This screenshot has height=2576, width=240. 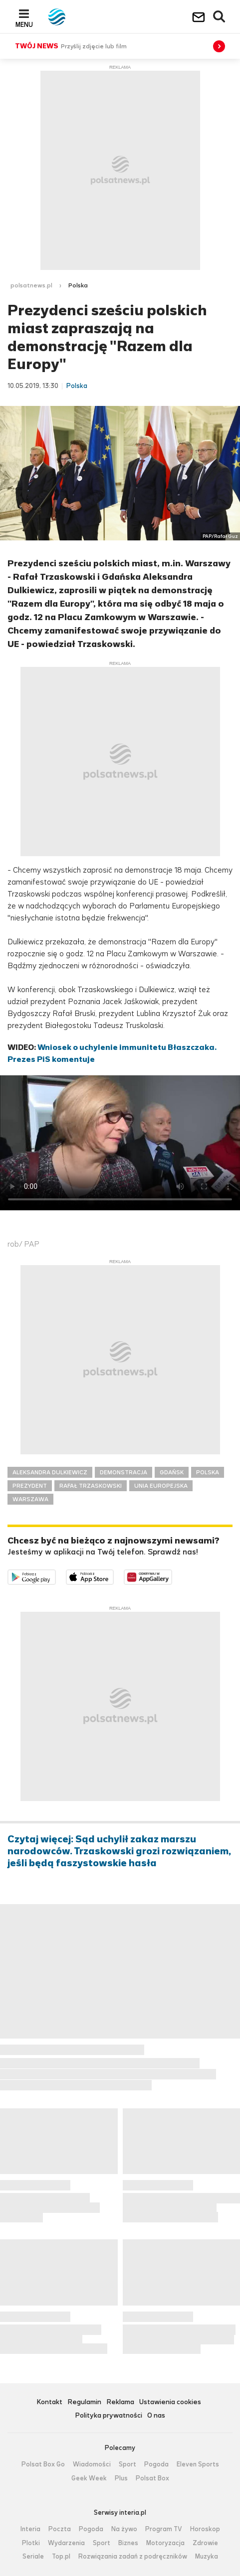 What do you see at coordinates (156, 2416) in the screenshot?
I see `O nas` at bounding box center [156, 2416].